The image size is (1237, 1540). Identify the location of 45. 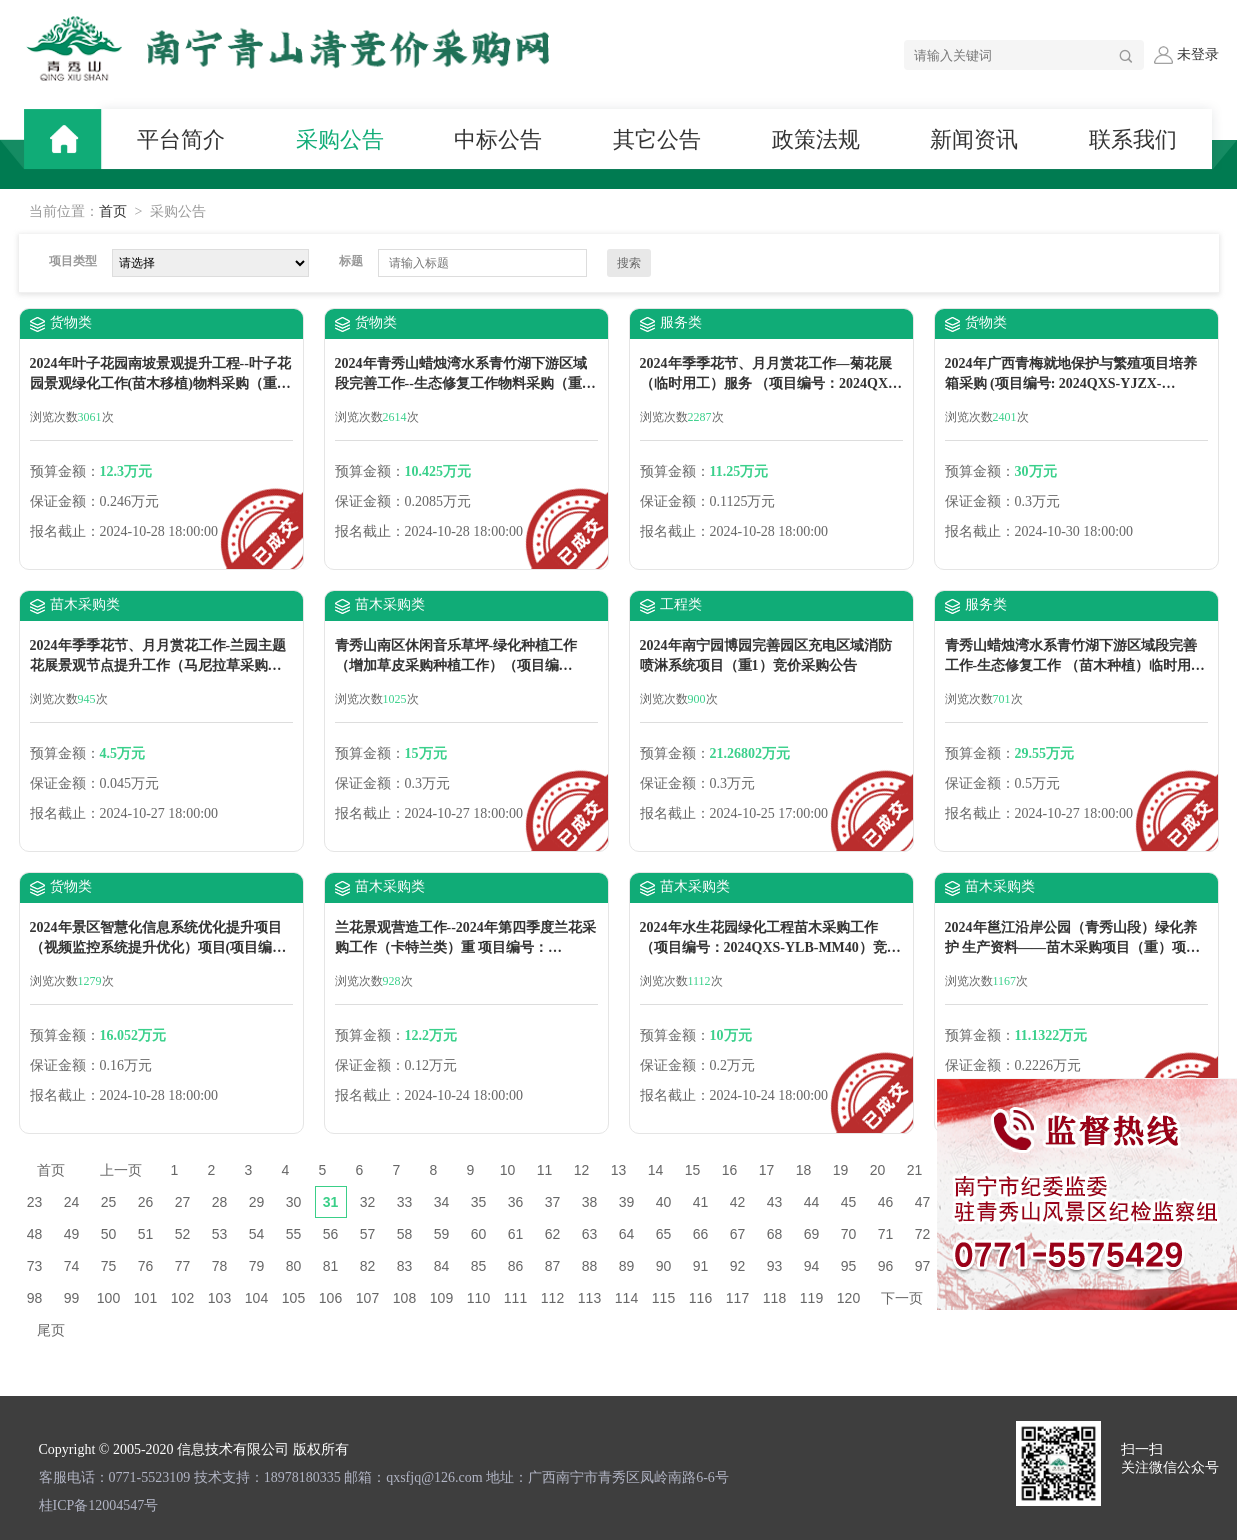
(849, 1202).